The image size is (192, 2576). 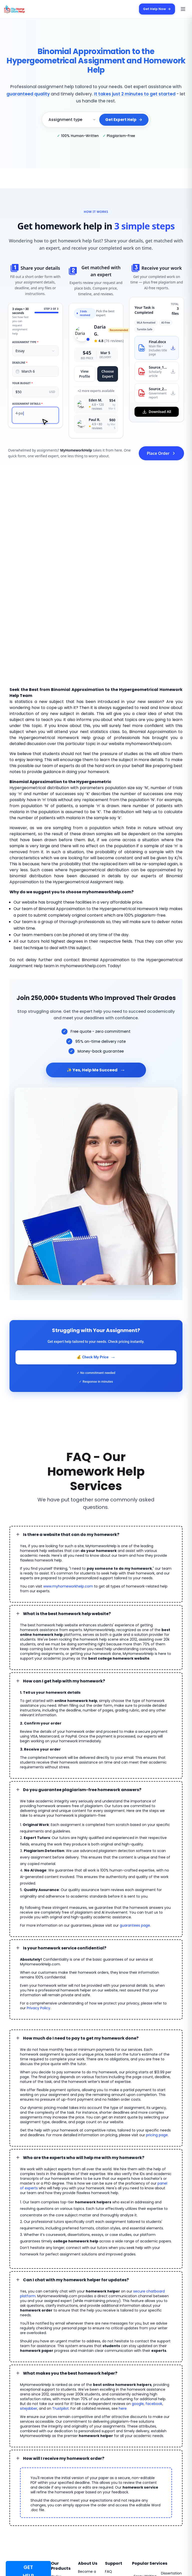 What do you see at coordinates (114, 2529) in the screenshot?
I see `Testimonials` at bounding box center [114, 2529].